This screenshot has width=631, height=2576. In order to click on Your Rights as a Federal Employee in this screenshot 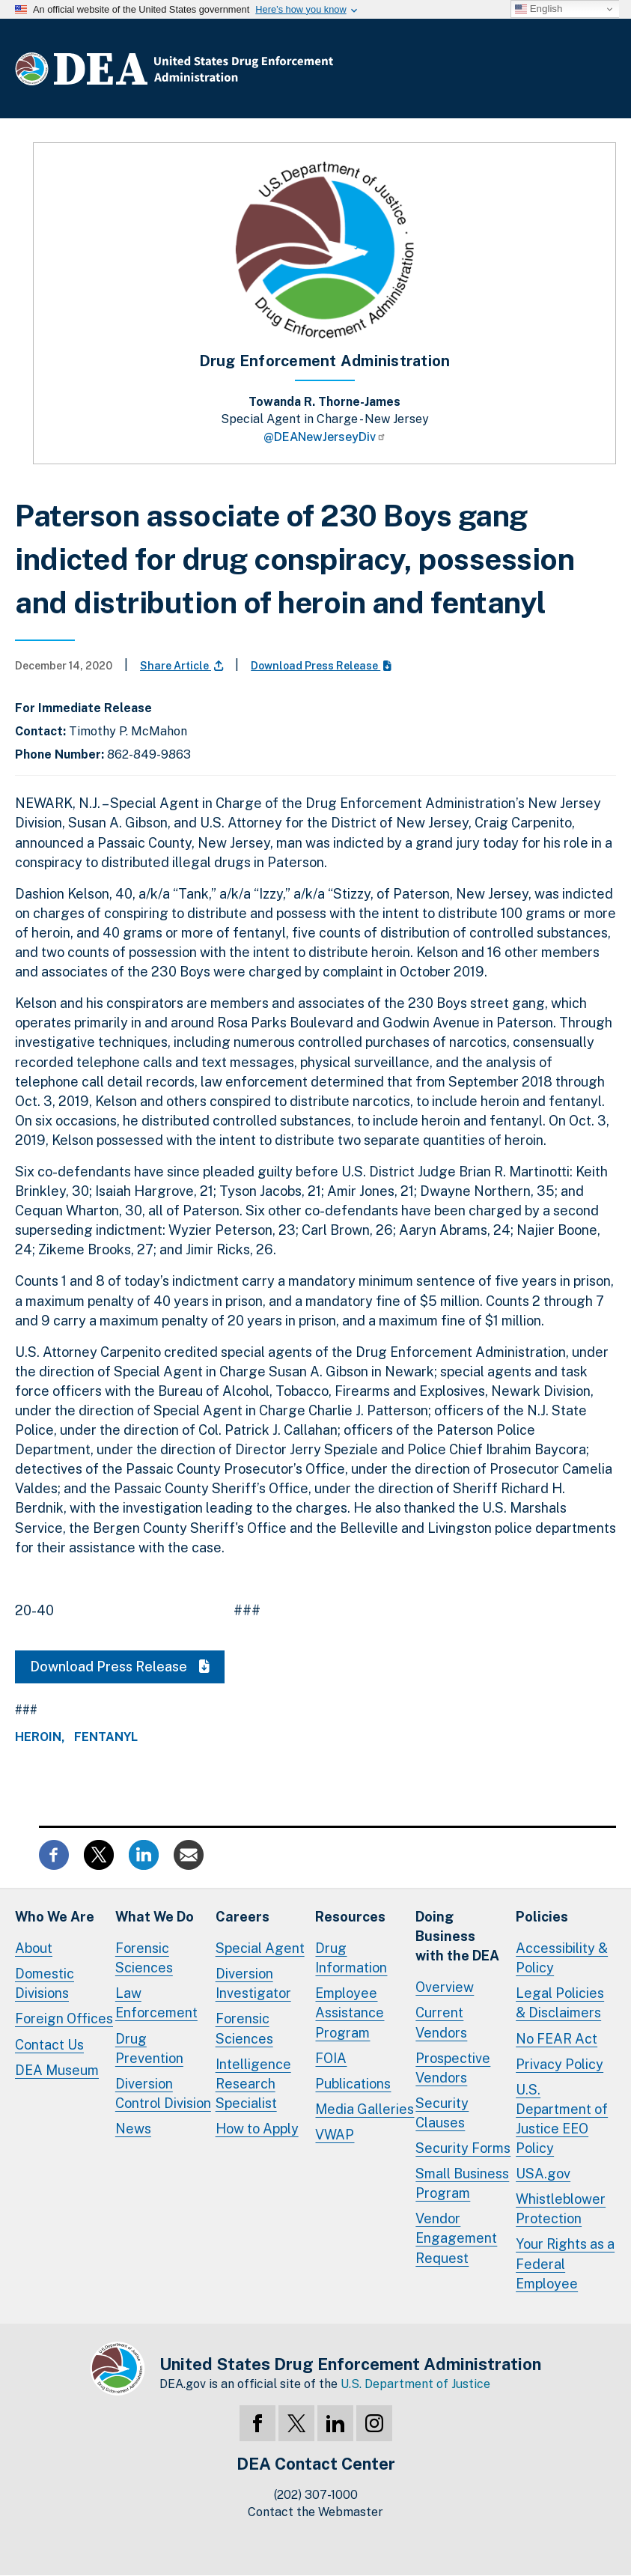, I will do `click(565, 2263)`.